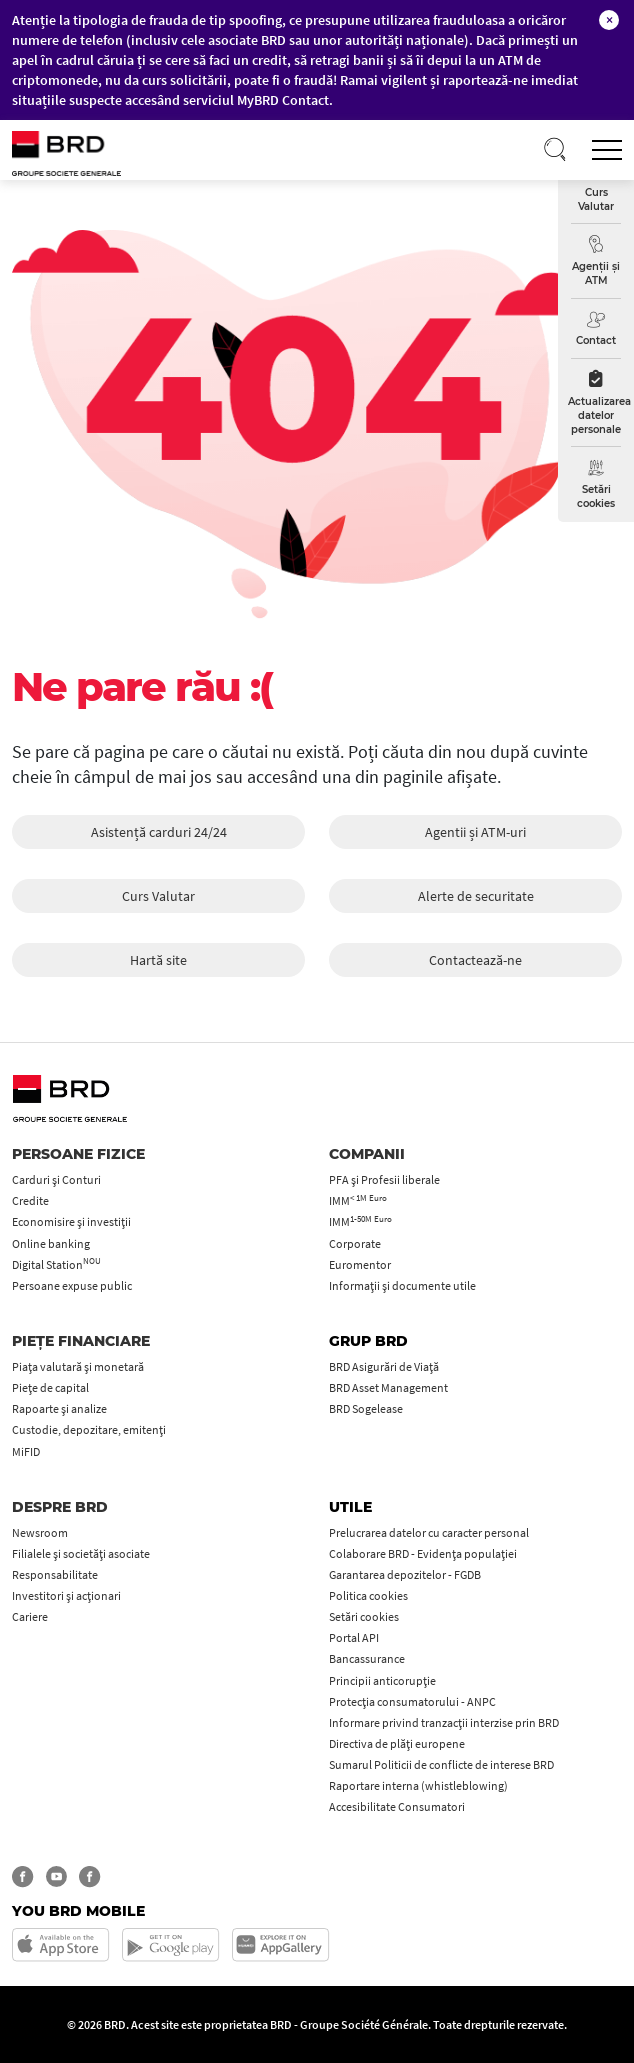 The image size is (634, 2063). Describe the element at coordinates (355, 1243) in the screenshot. I see `Corporate` at that location.